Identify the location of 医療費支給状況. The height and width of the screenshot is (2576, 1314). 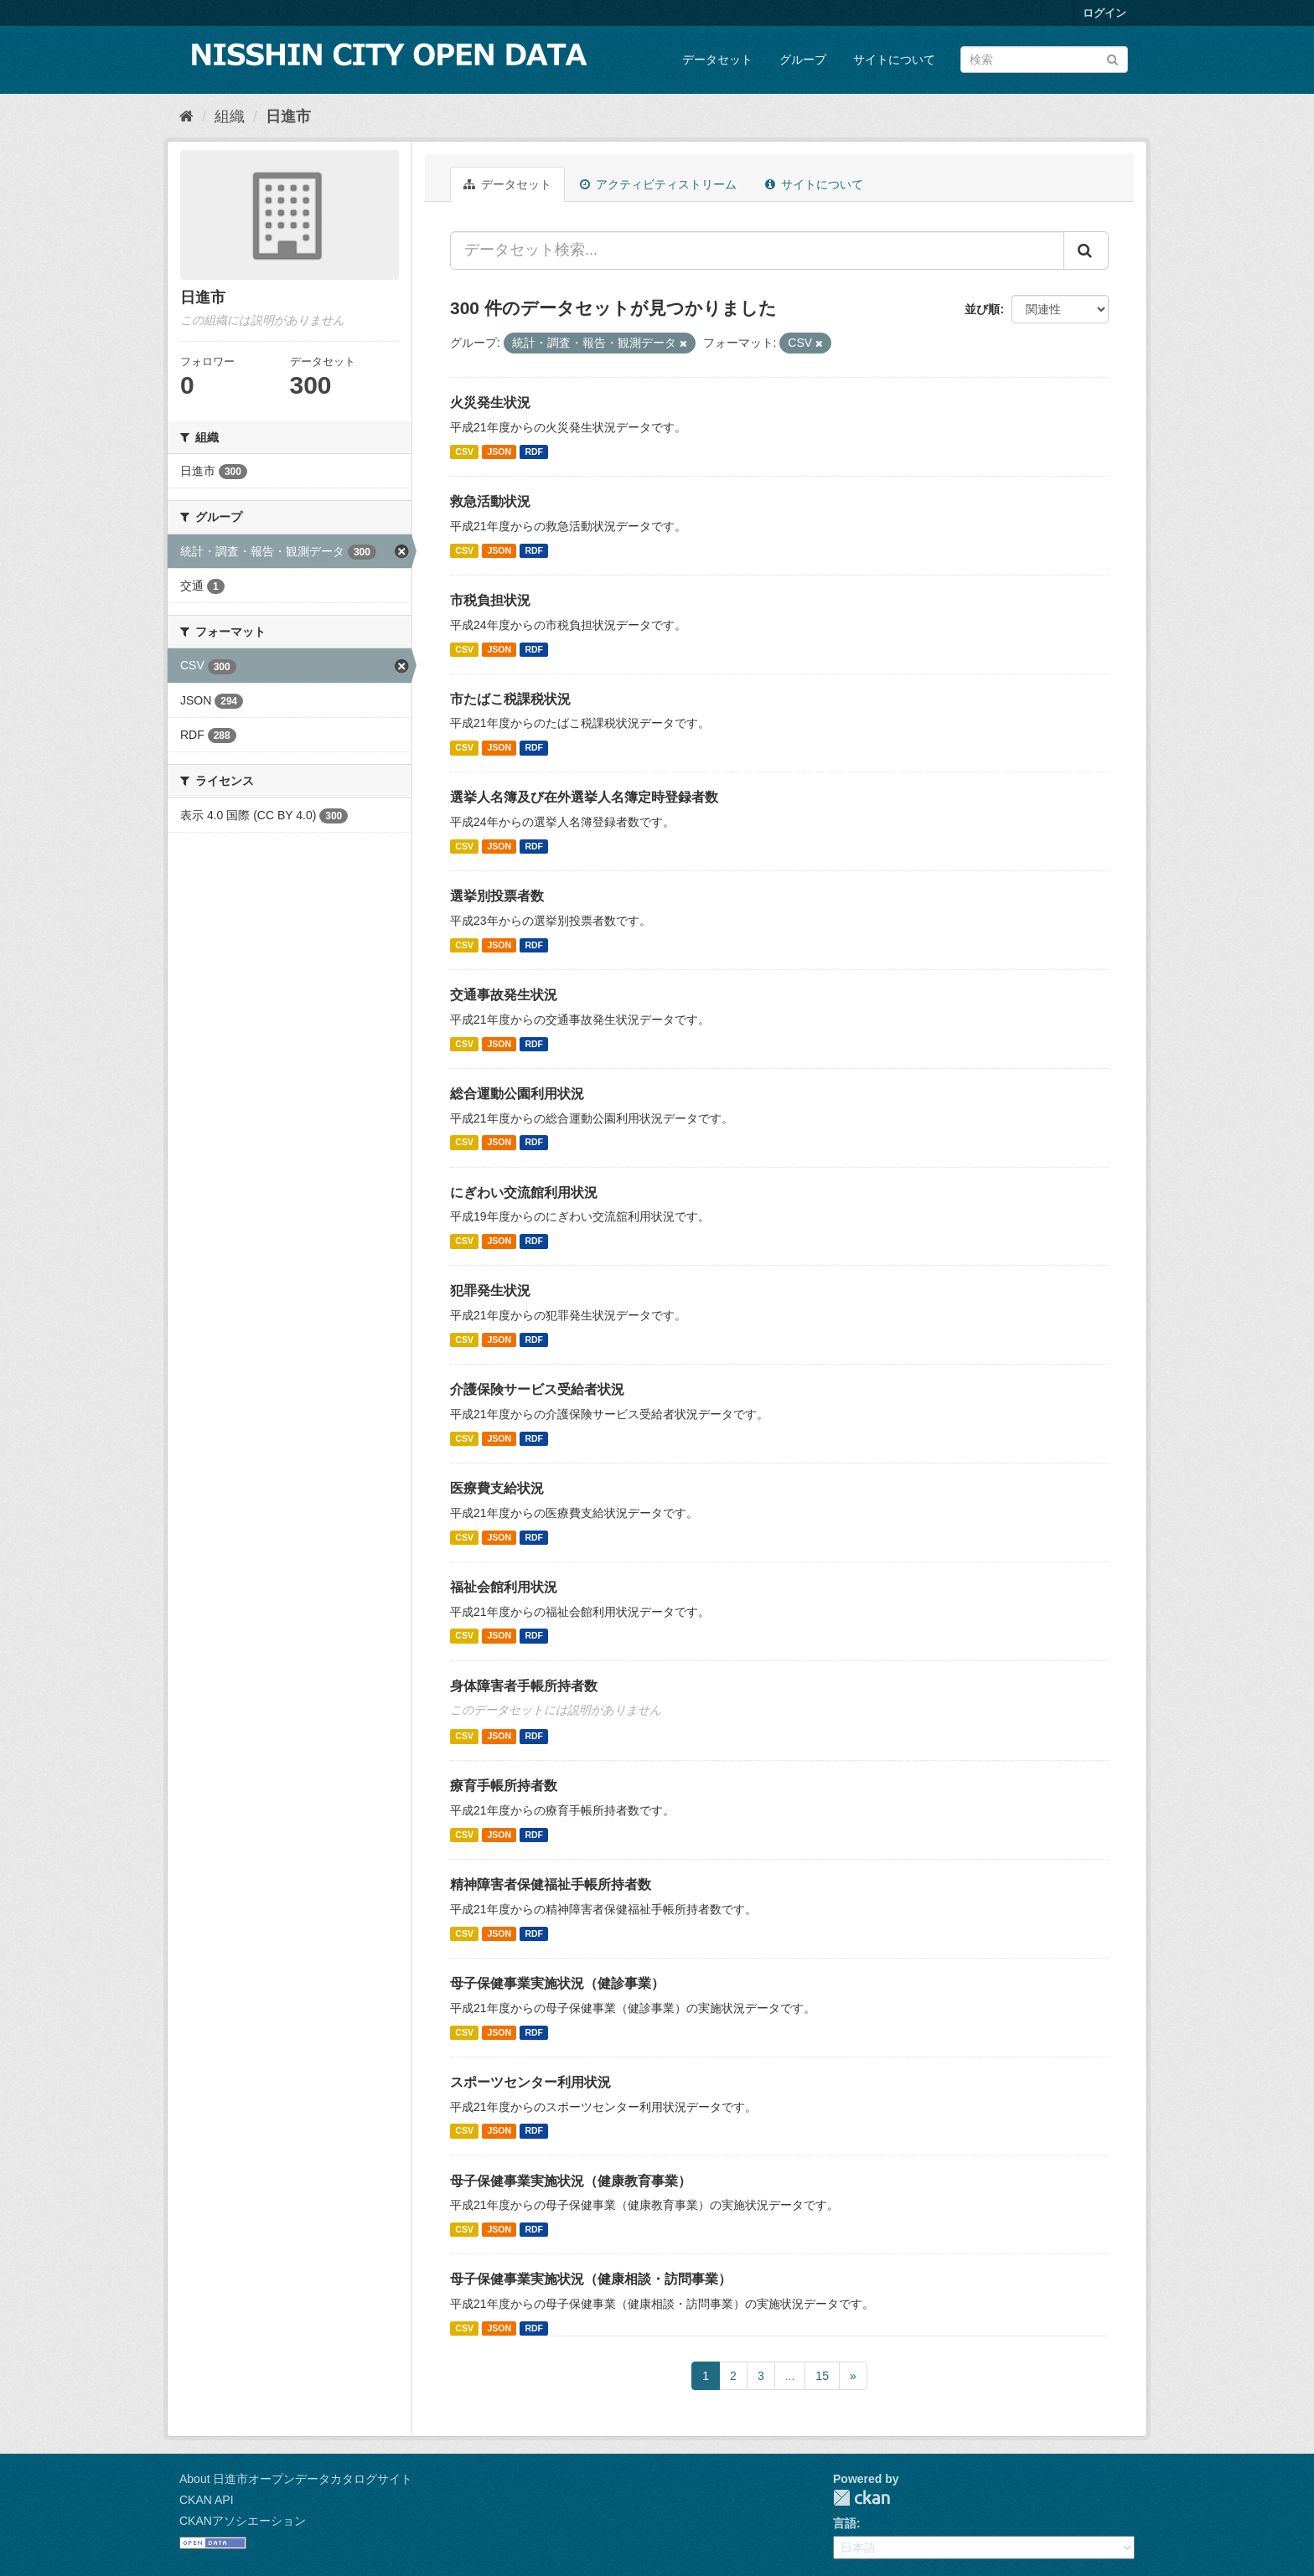
(497, 1488).